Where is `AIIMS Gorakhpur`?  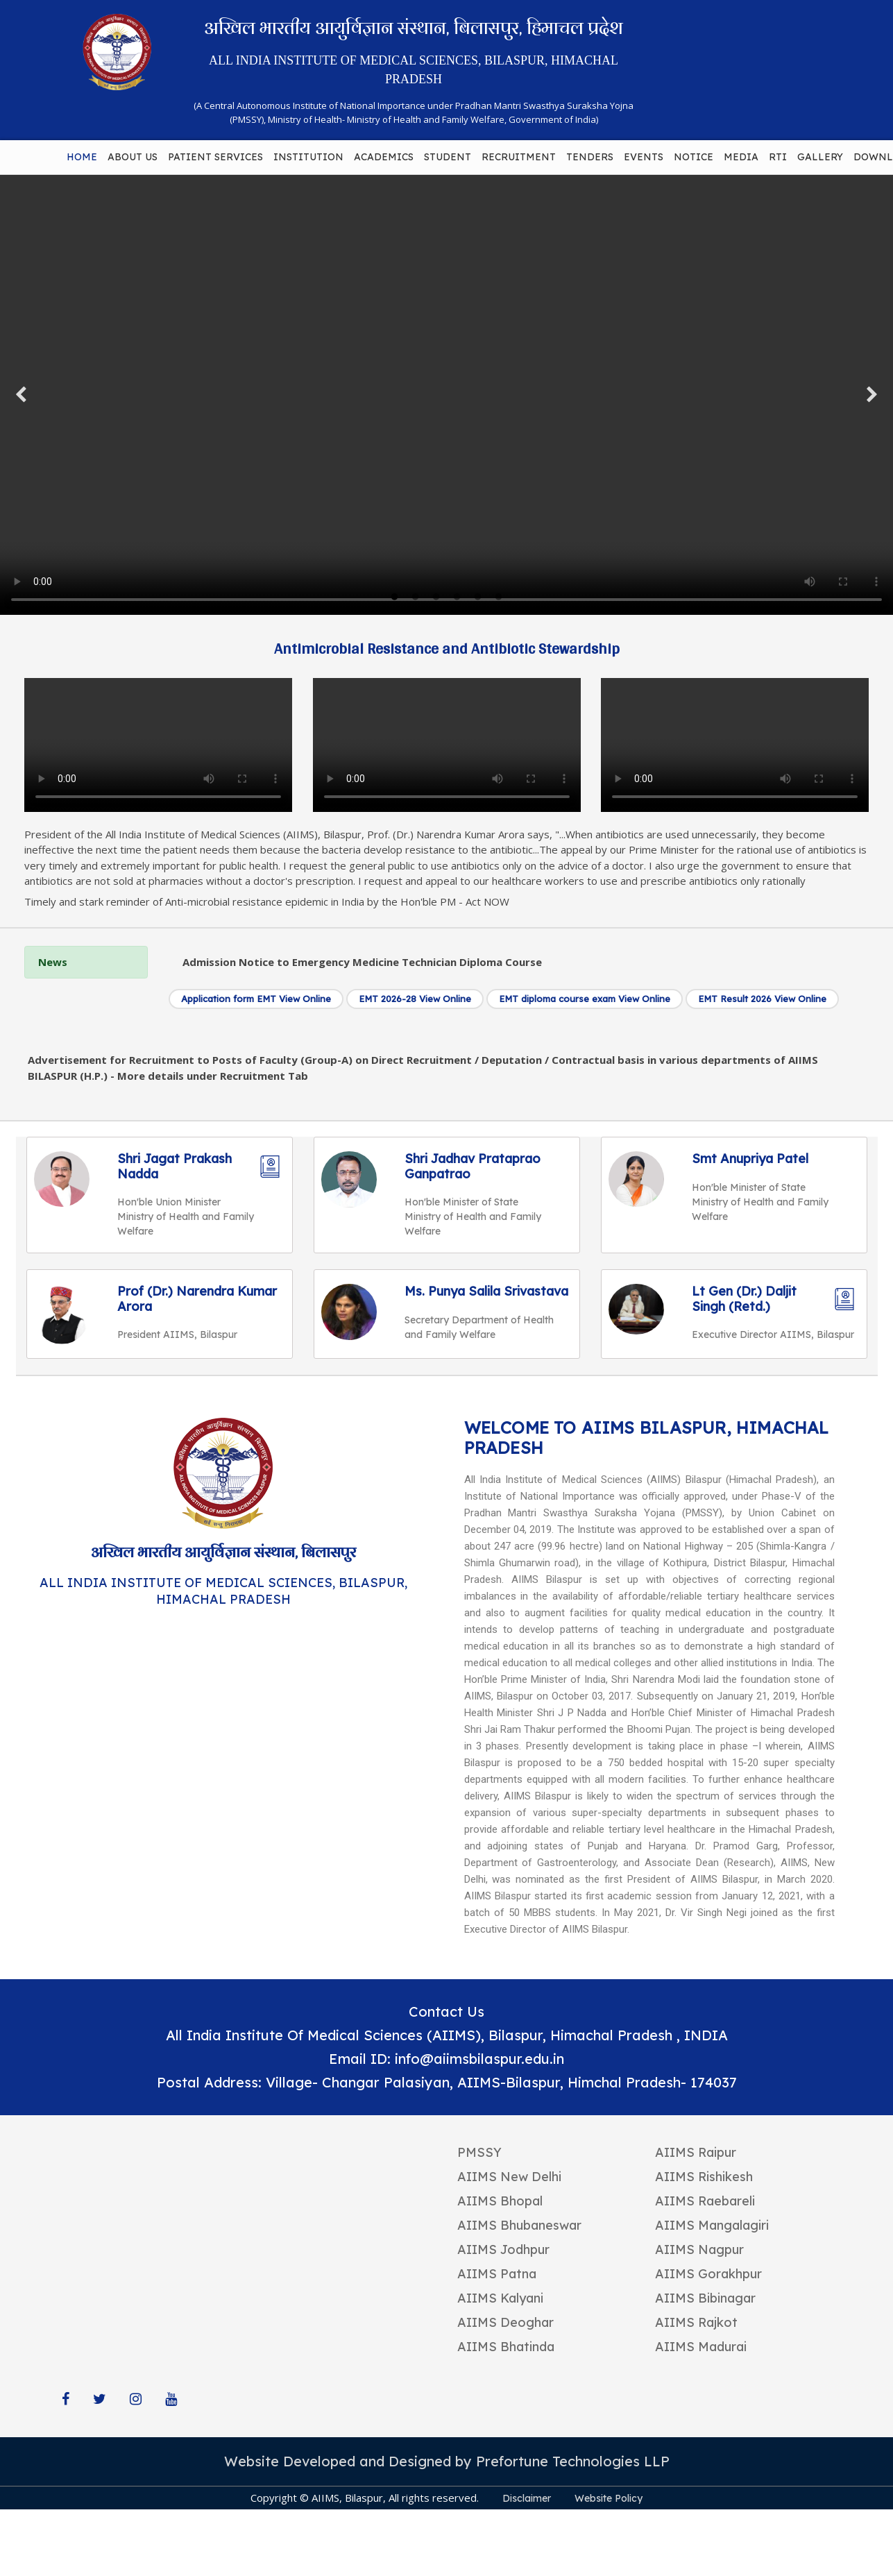
AIIMS Gorakhpur is located at coordinates (708, 2274).